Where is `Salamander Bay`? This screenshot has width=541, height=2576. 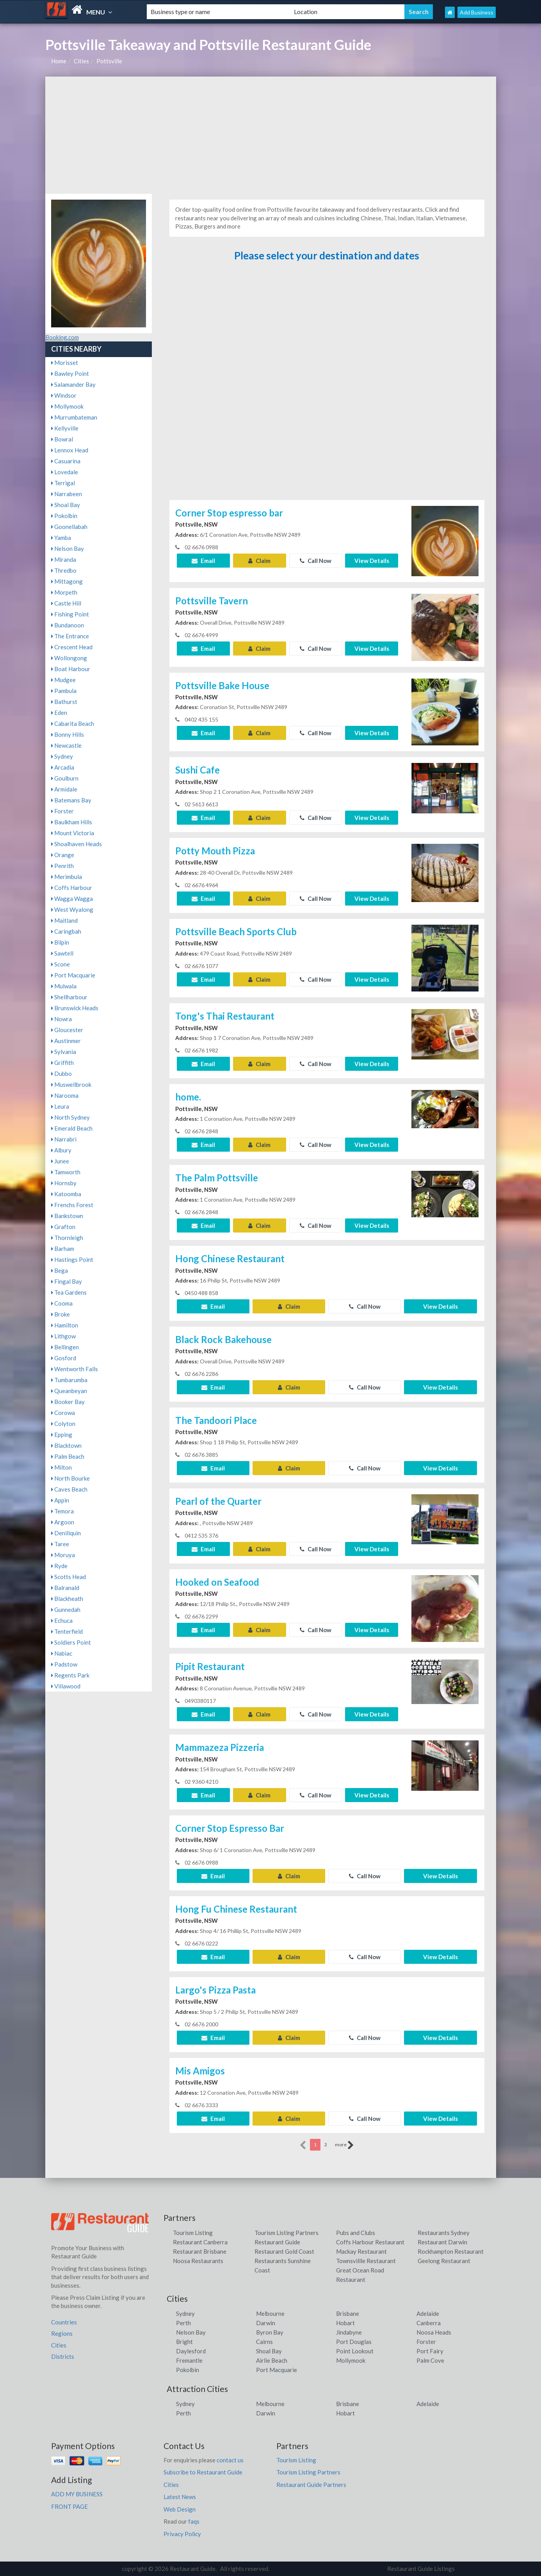 Salamander Bay is located at coordinates (73, 384).